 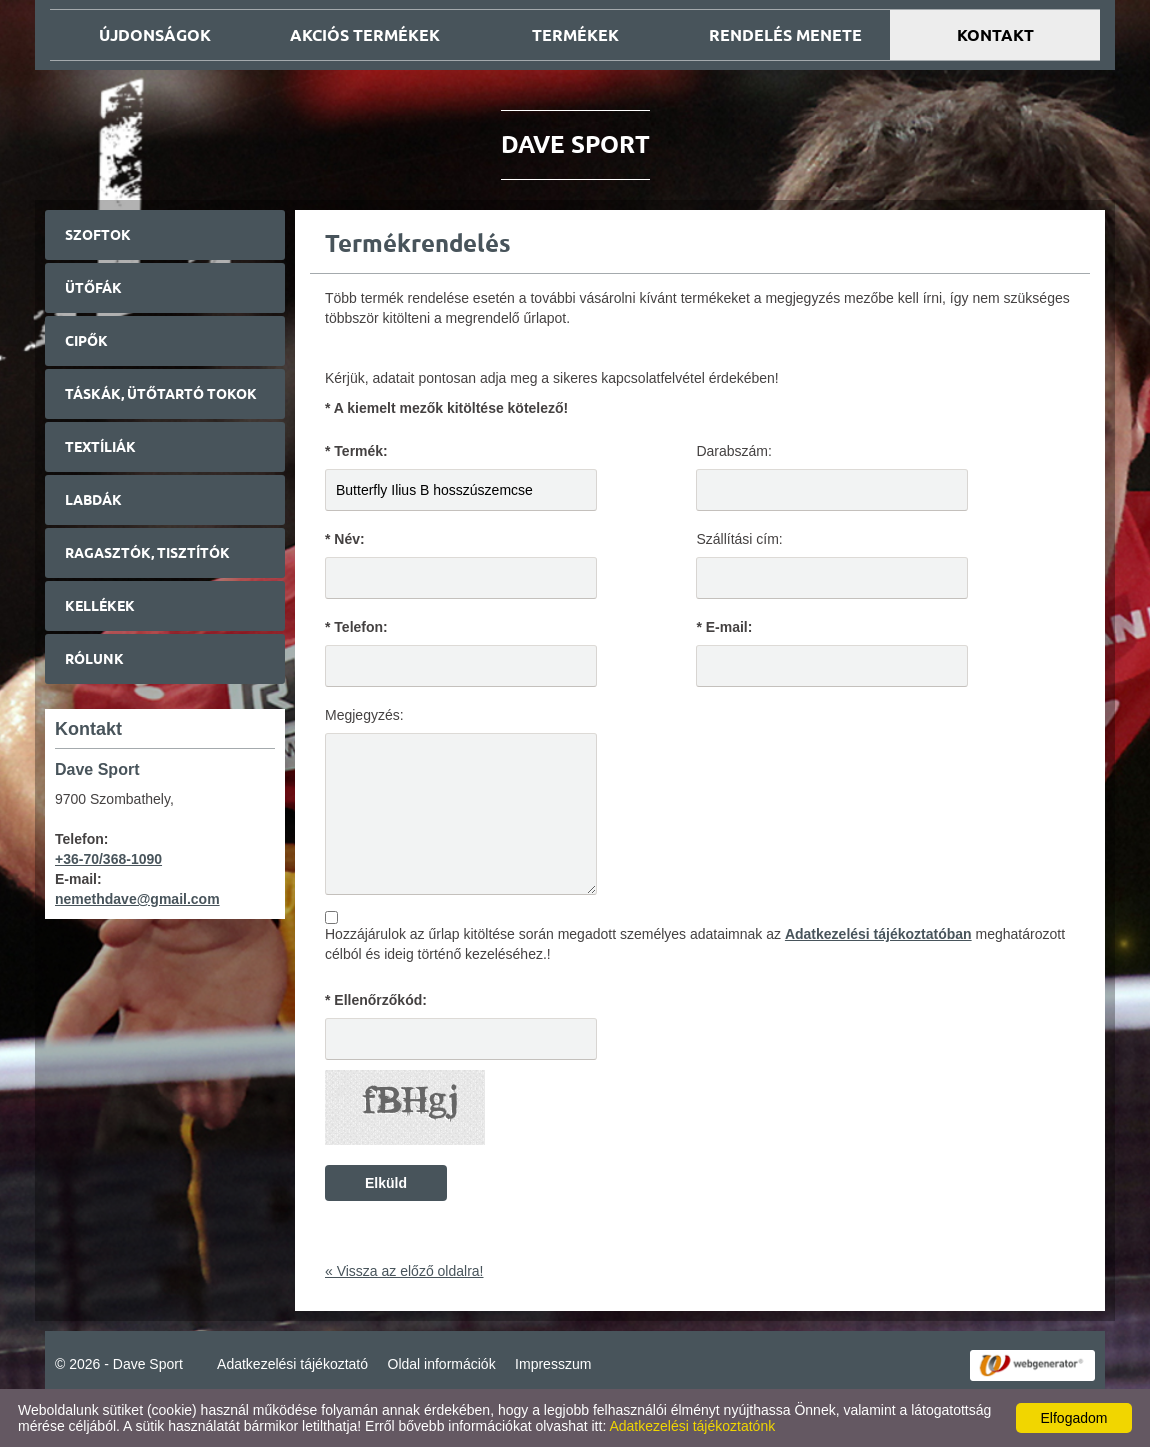 What do you see at coordinates (739, 539) in the screenshot?
I see `Szállítási cím:` at bounding box center [739, 539].